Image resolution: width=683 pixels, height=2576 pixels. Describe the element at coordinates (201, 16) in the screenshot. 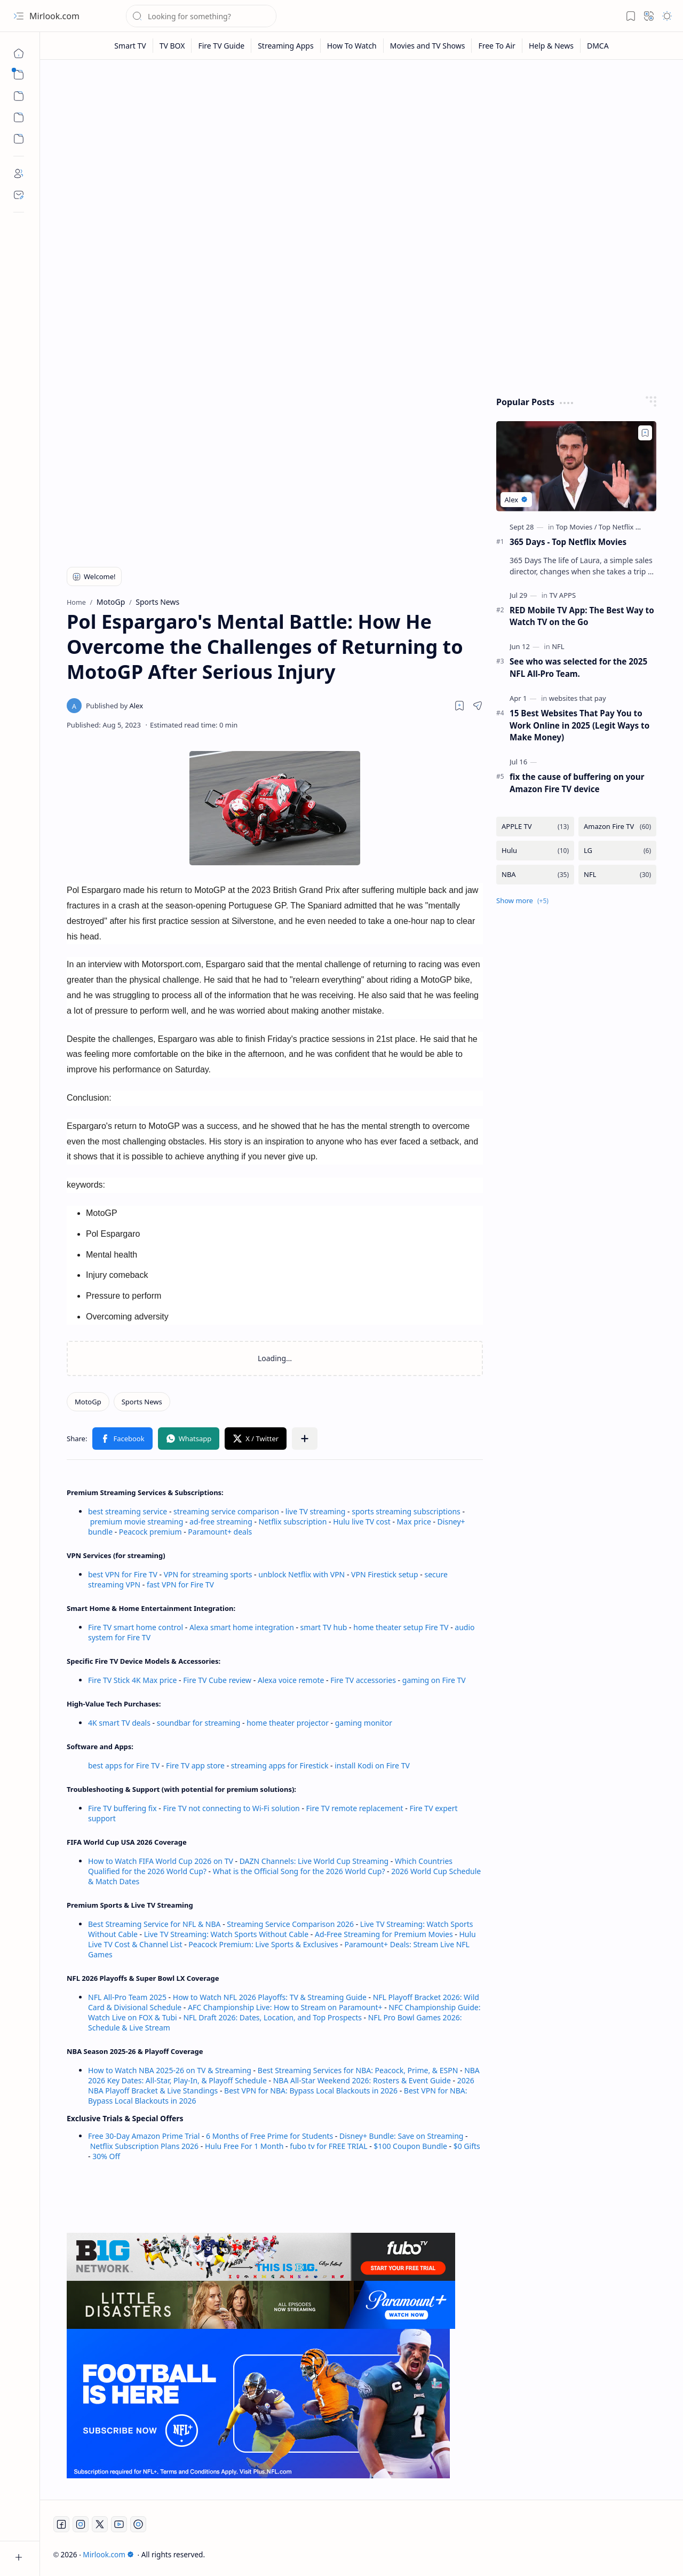

I see `[Search this blog]` at that location.